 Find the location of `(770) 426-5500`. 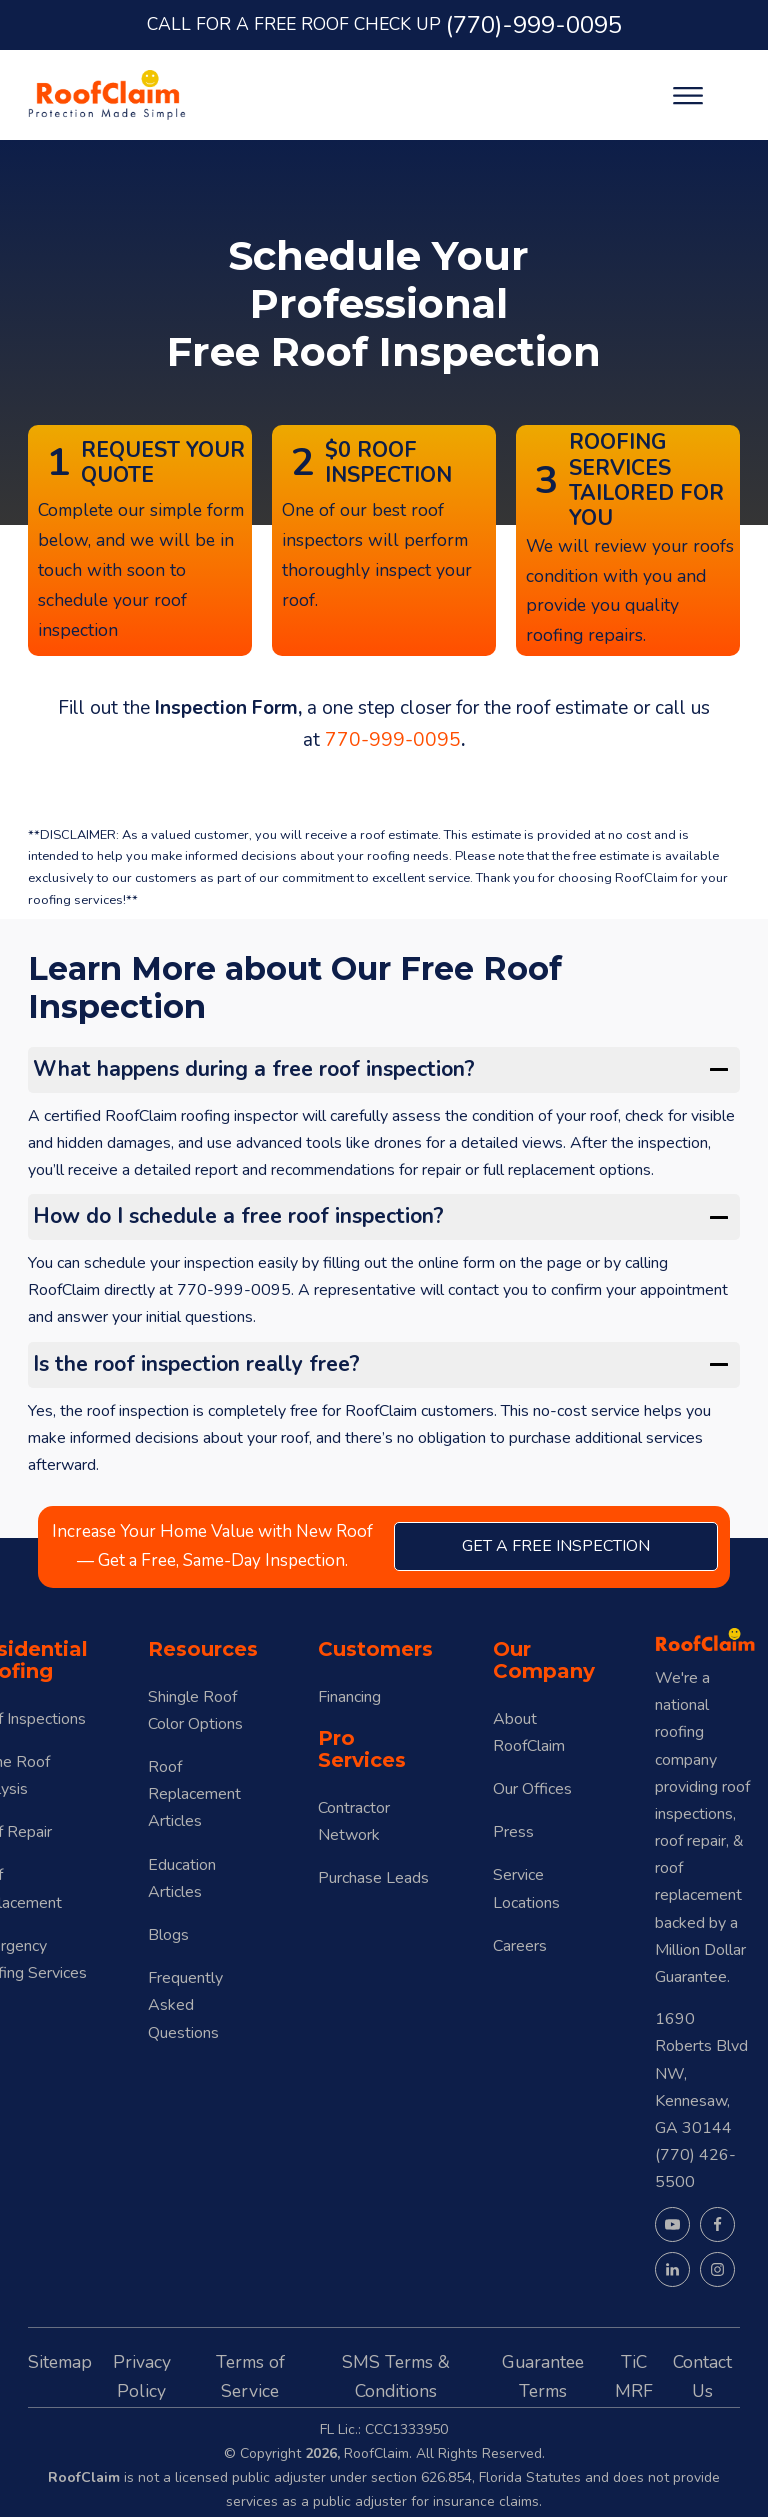

(770) 426-5500 is located at coordinates (695, 2168).